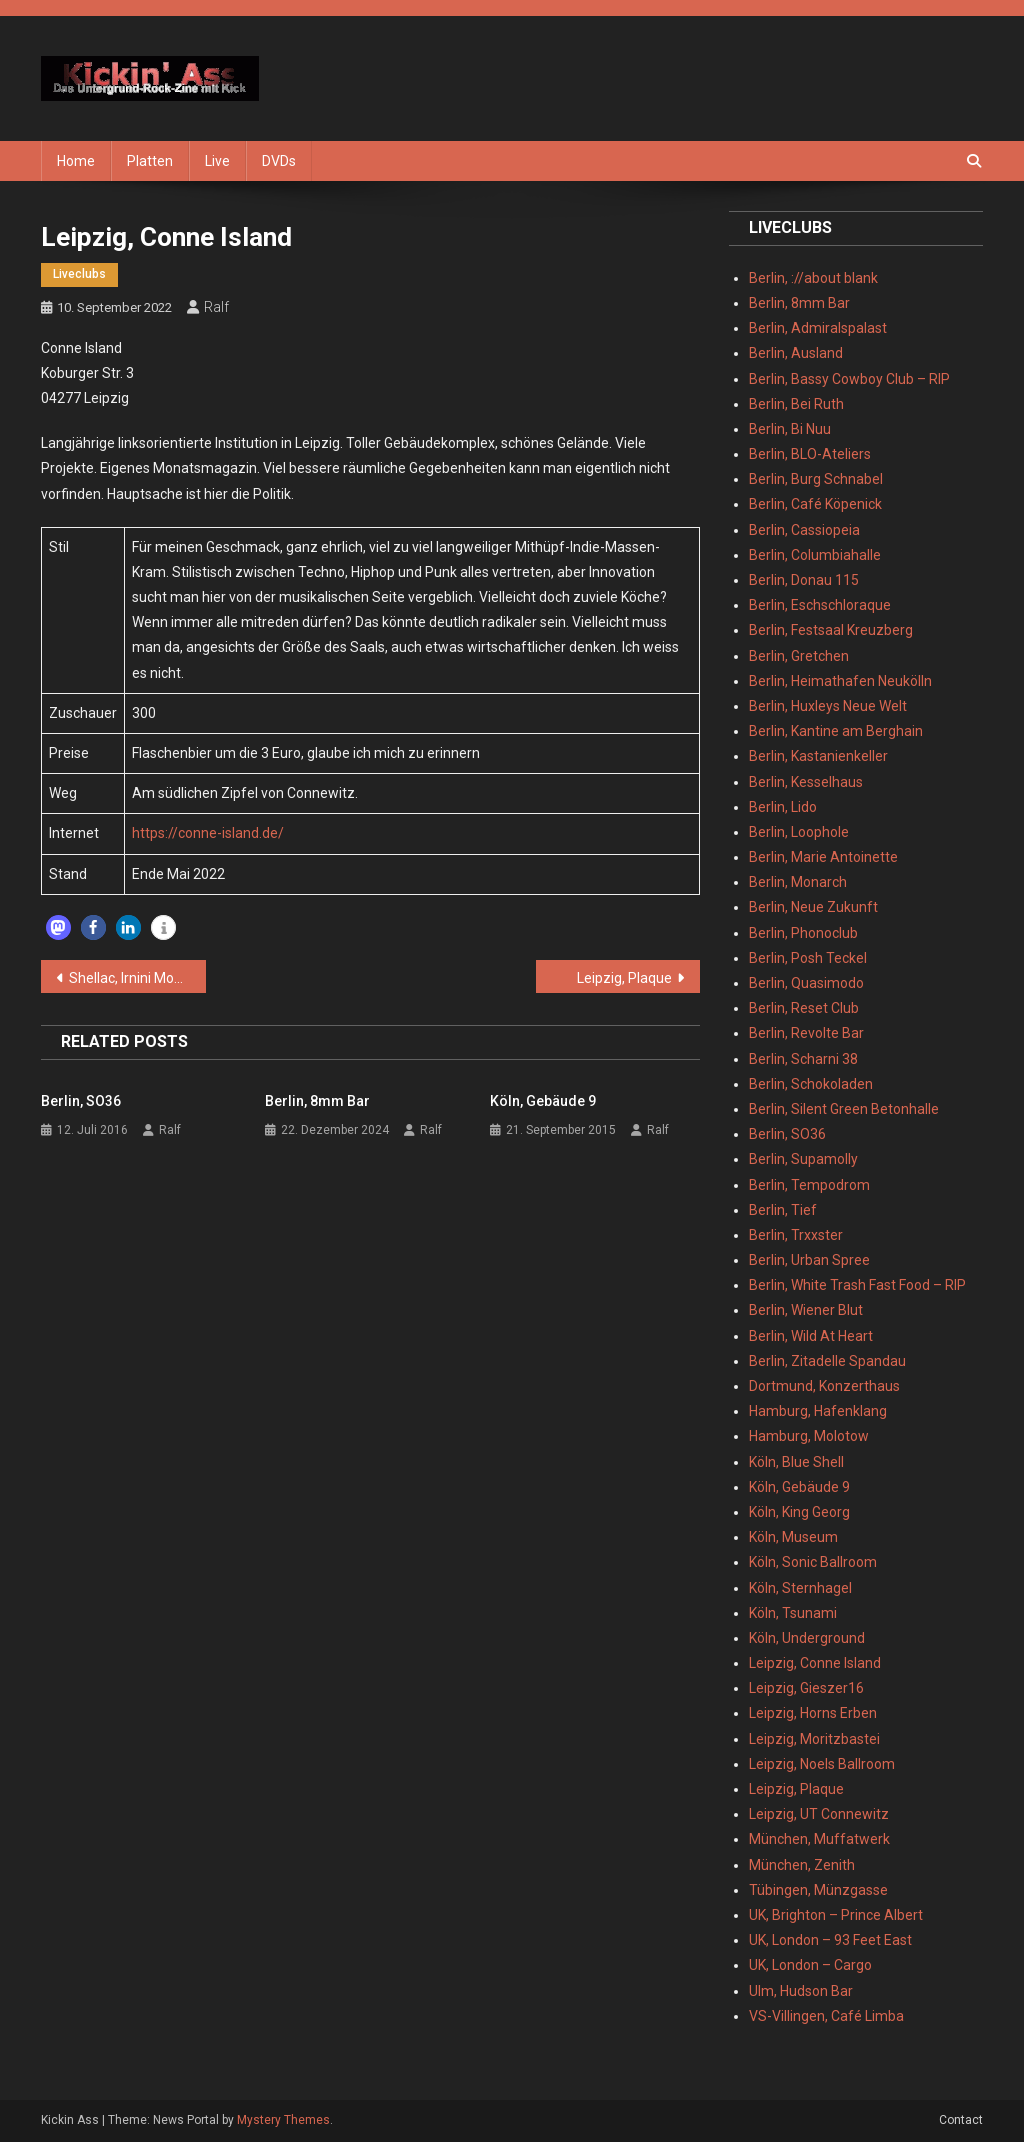  Describe the element at coordinates (808, 958) in the screenshot. I see `Berlin, Posh Teckel` at that location.